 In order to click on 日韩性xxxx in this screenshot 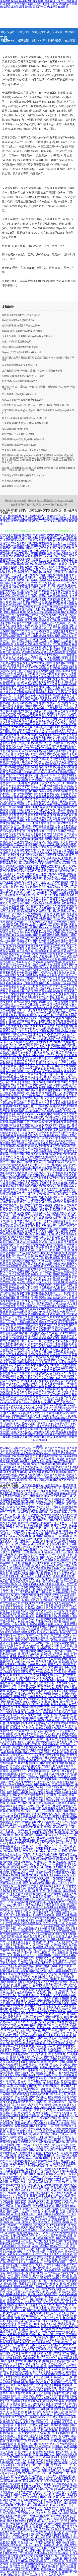, I will do `click(17, 2136)`.